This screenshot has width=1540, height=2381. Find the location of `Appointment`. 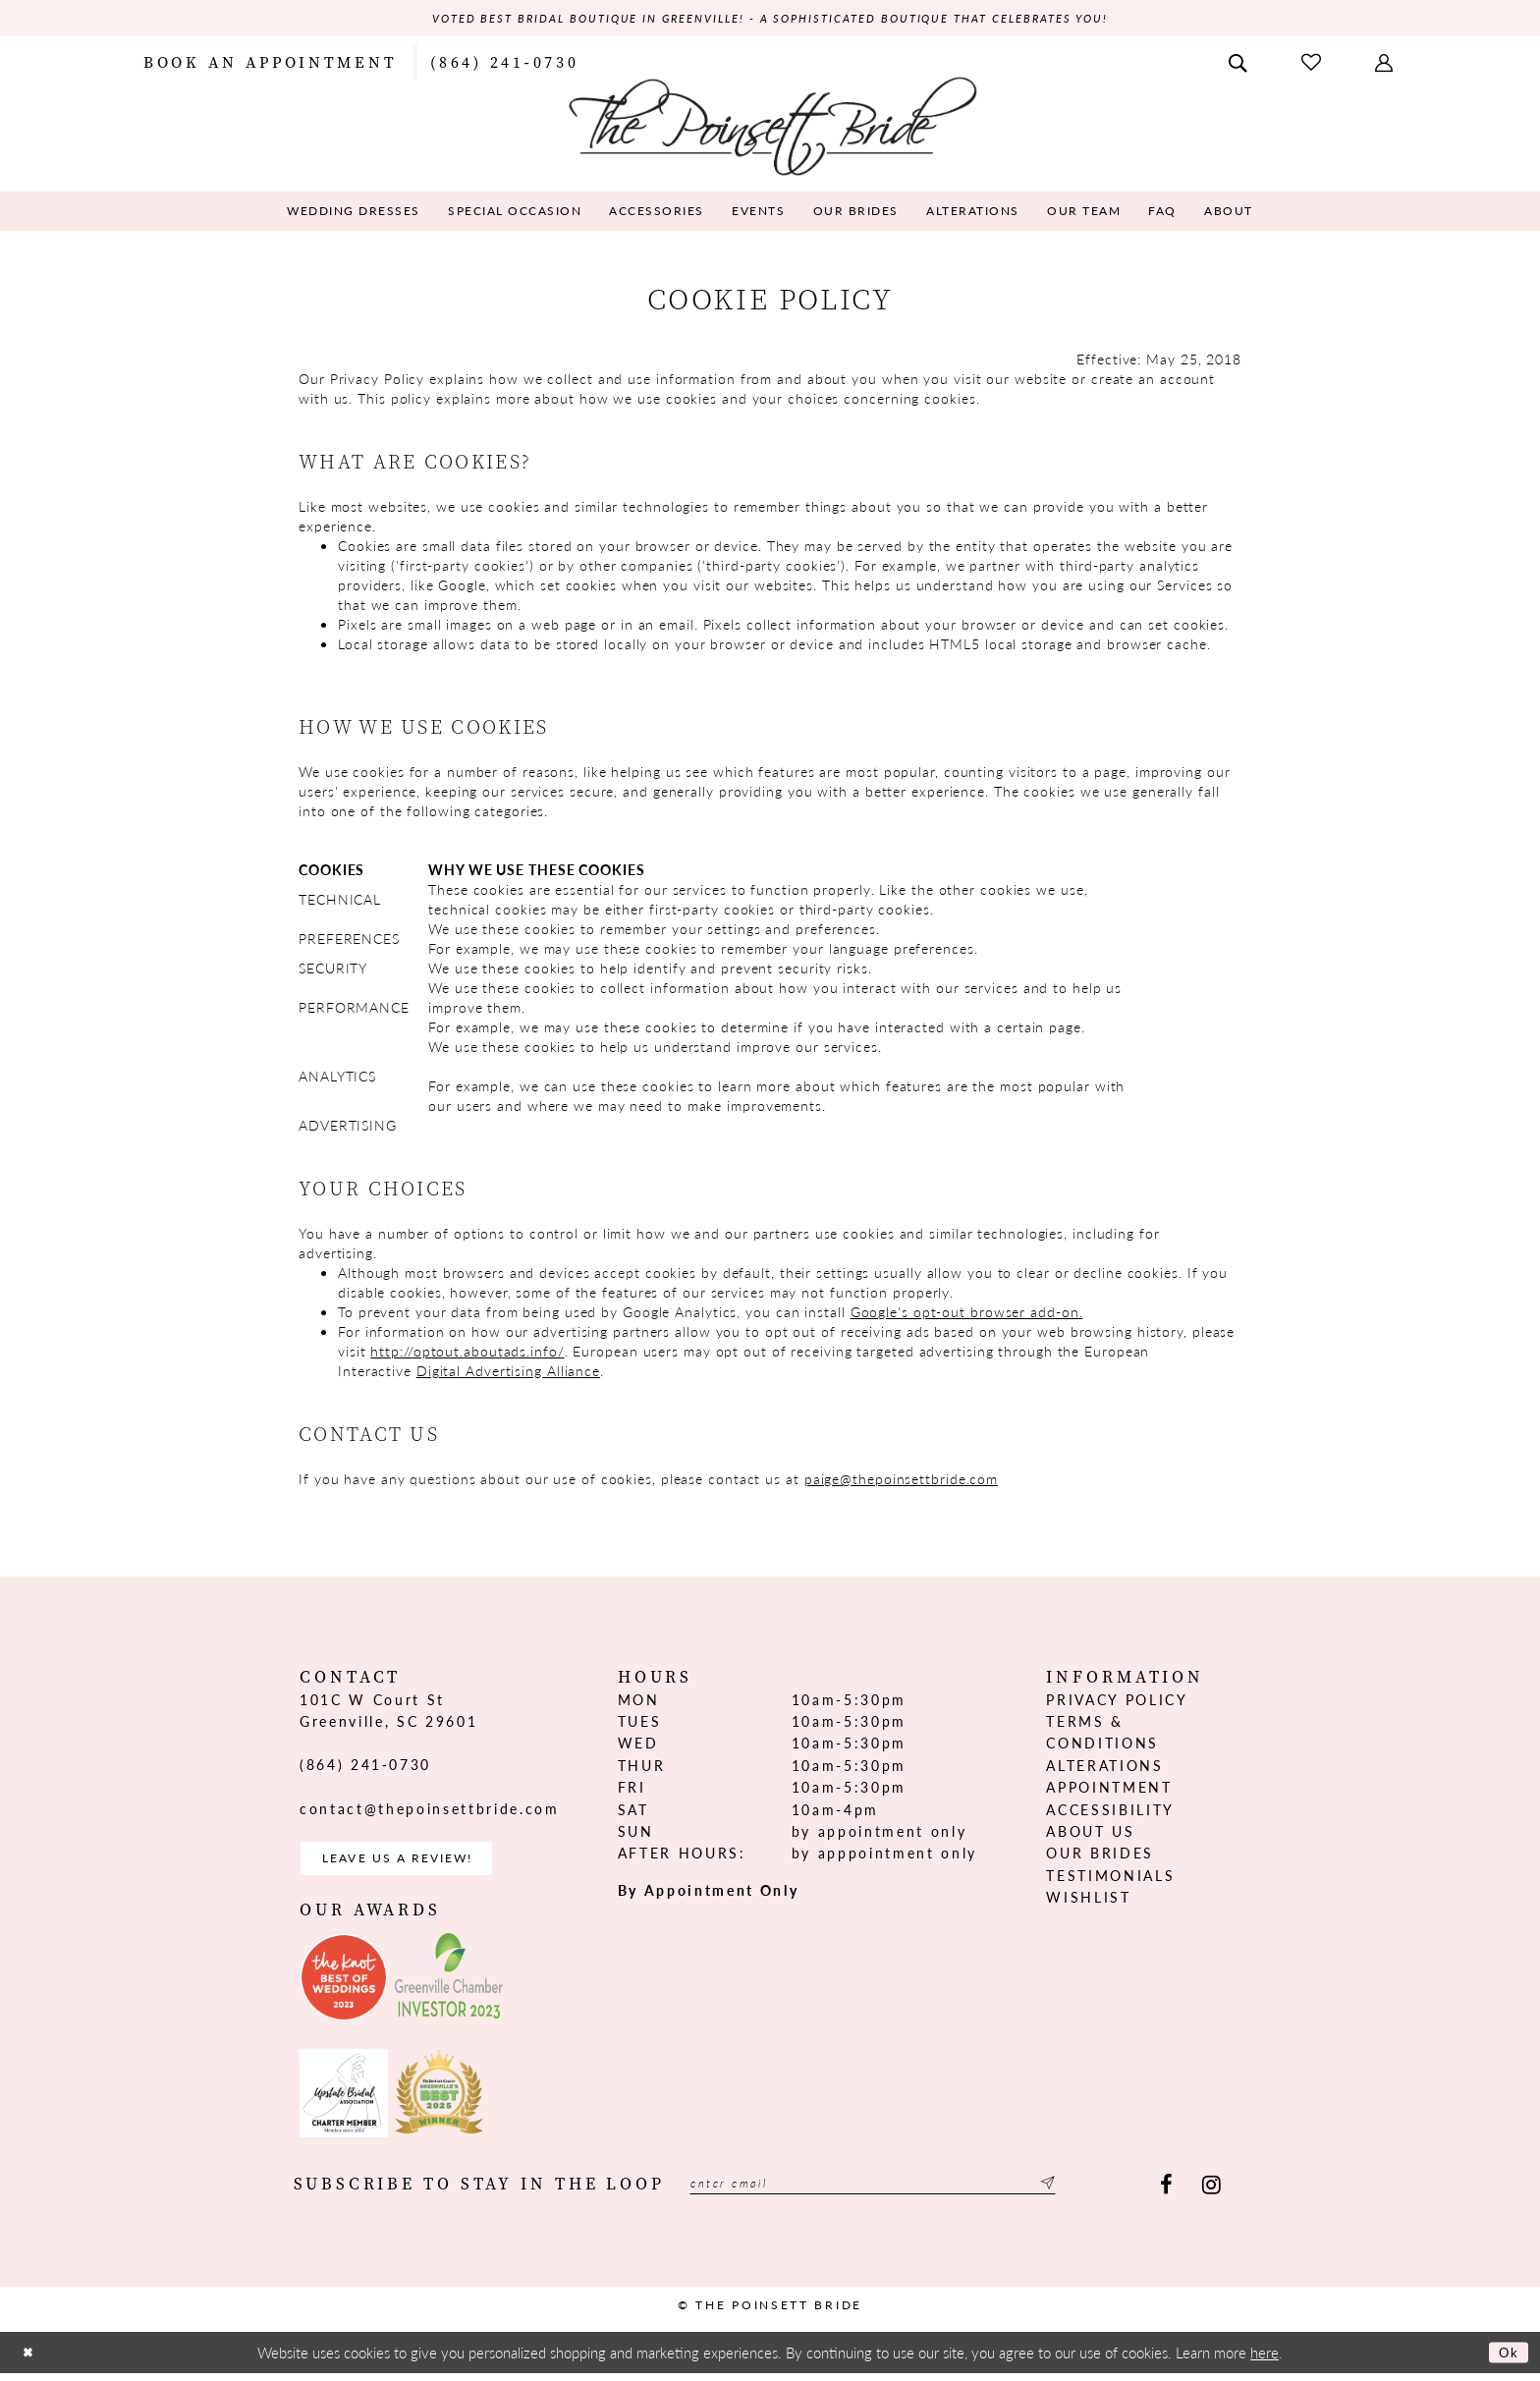

Appointment is located at coordinates (1109, 1790).